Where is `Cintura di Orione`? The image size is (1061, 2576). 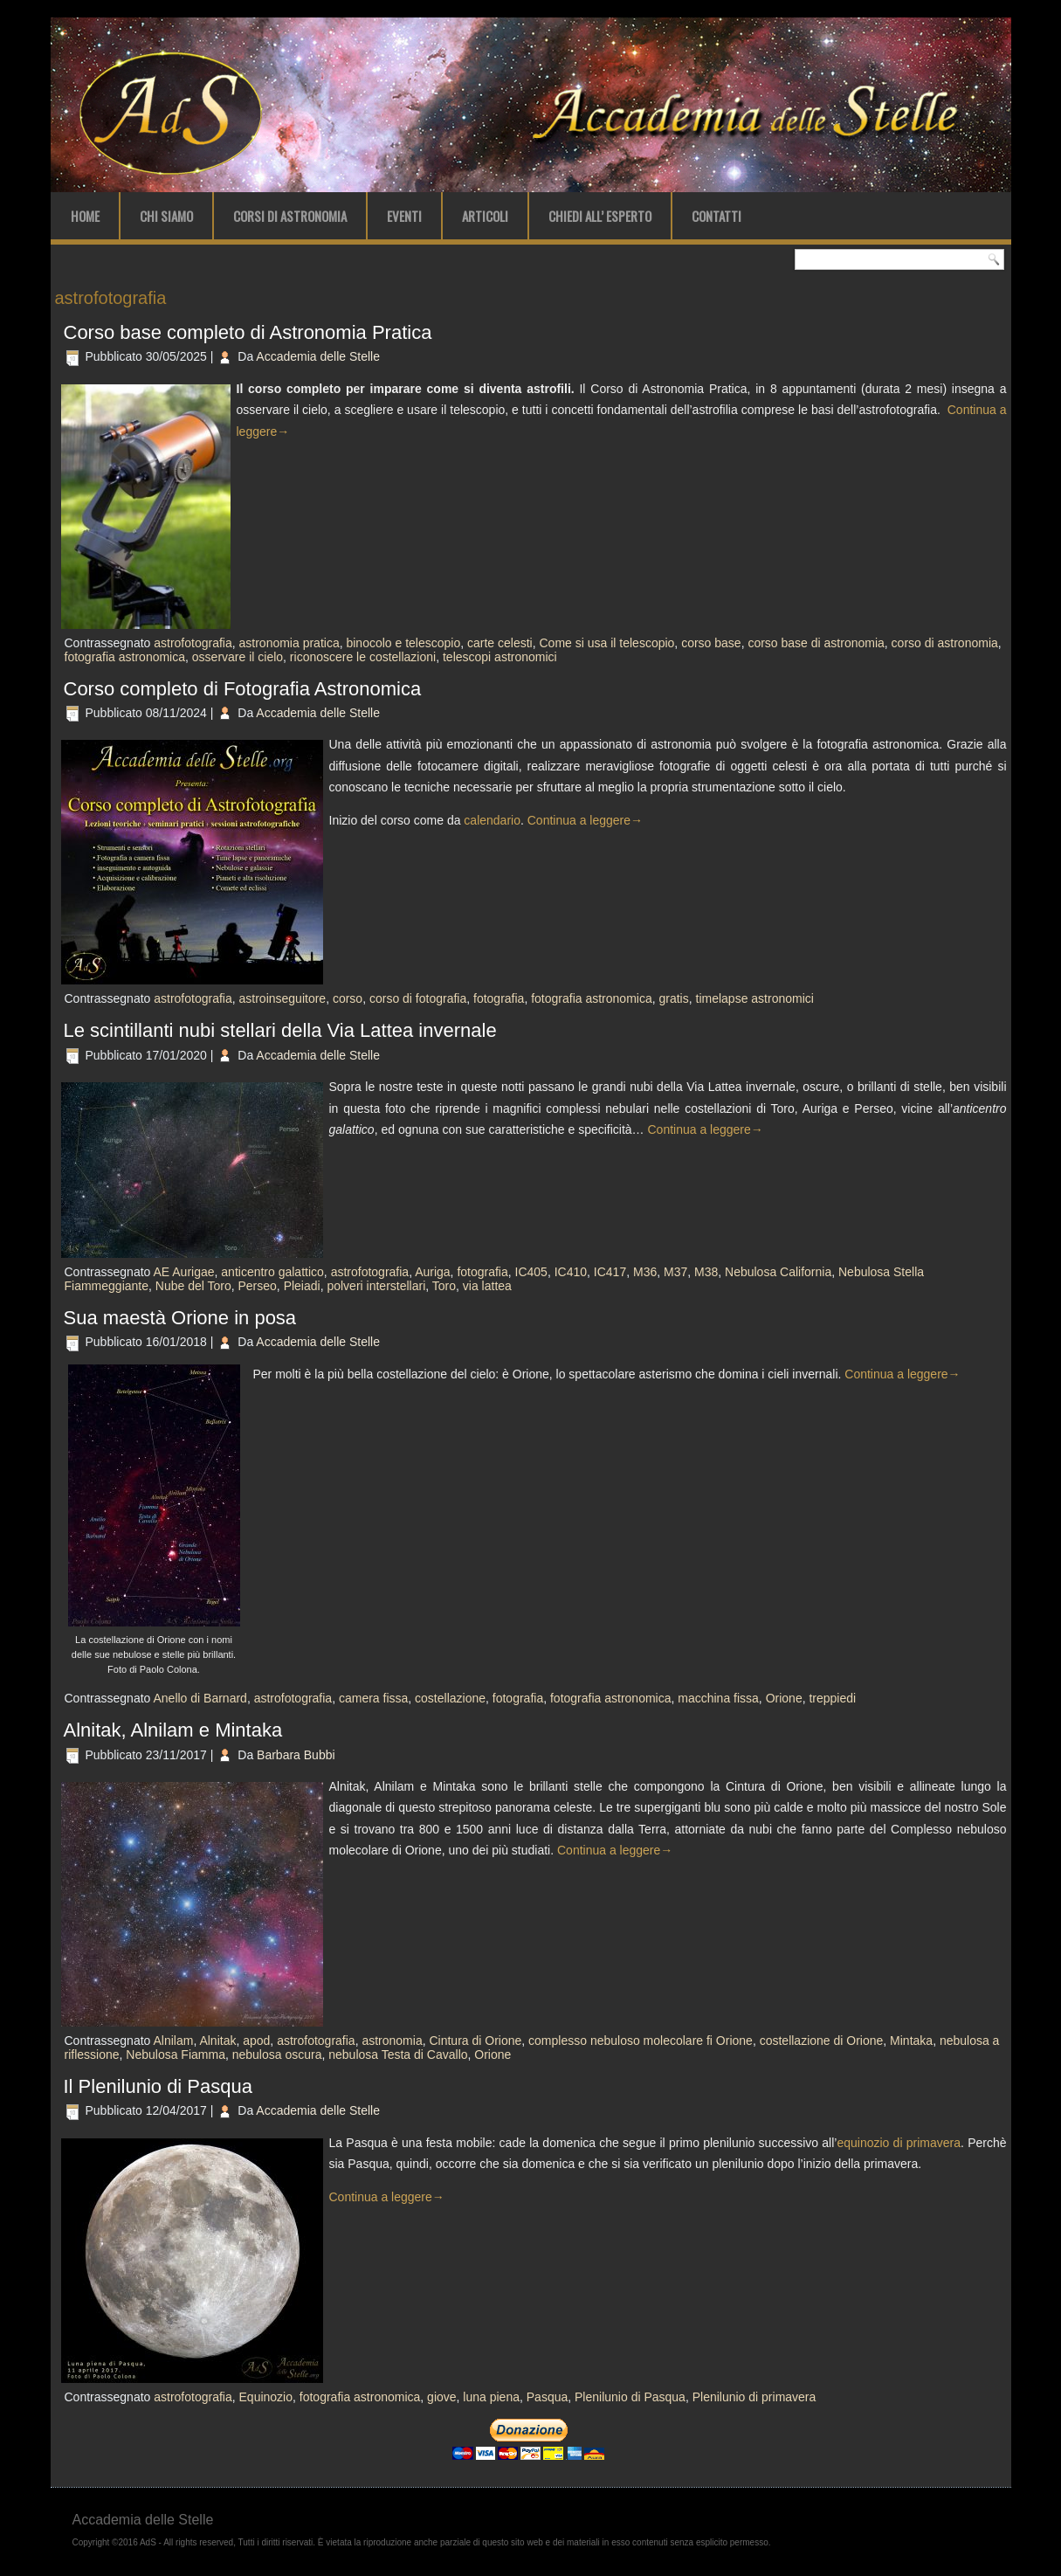 Cintura di Orione is located at coordinates (475, 2041).